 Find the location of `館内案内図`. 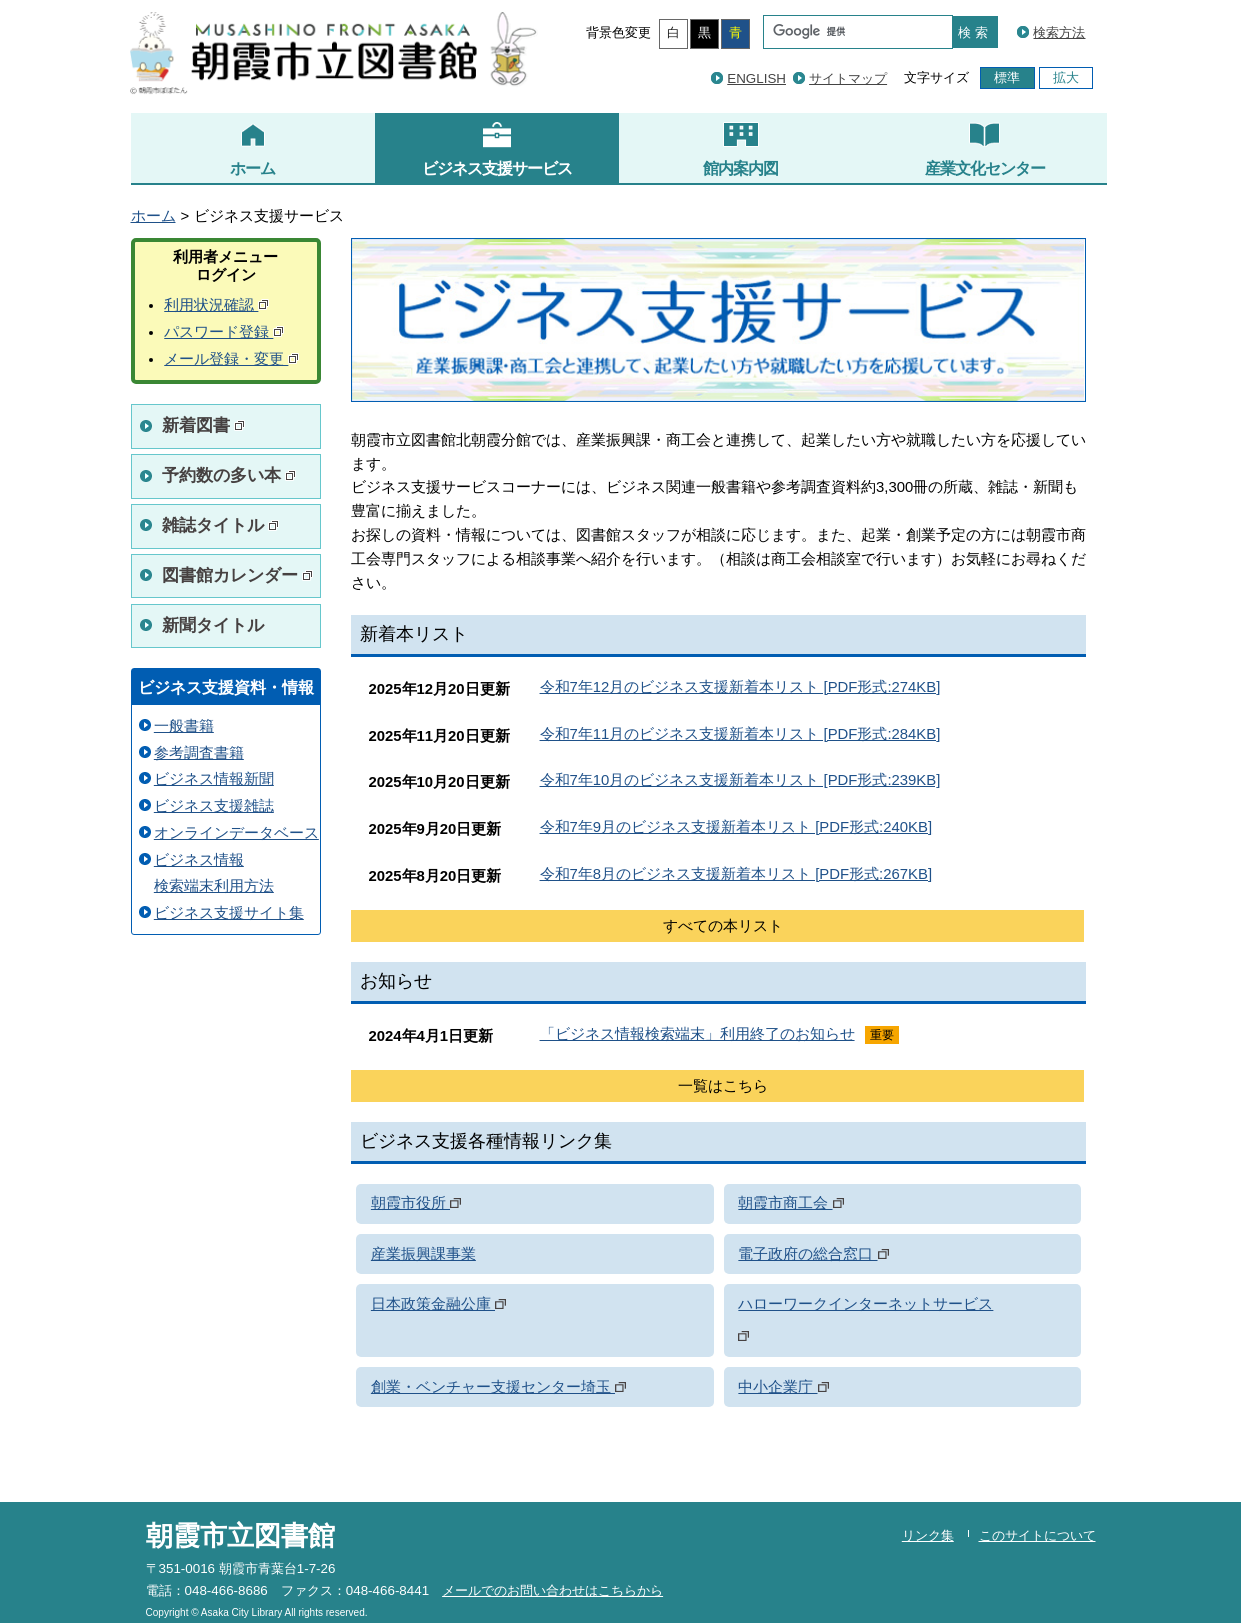

館内案内図 is located at coordinates (740, 149).